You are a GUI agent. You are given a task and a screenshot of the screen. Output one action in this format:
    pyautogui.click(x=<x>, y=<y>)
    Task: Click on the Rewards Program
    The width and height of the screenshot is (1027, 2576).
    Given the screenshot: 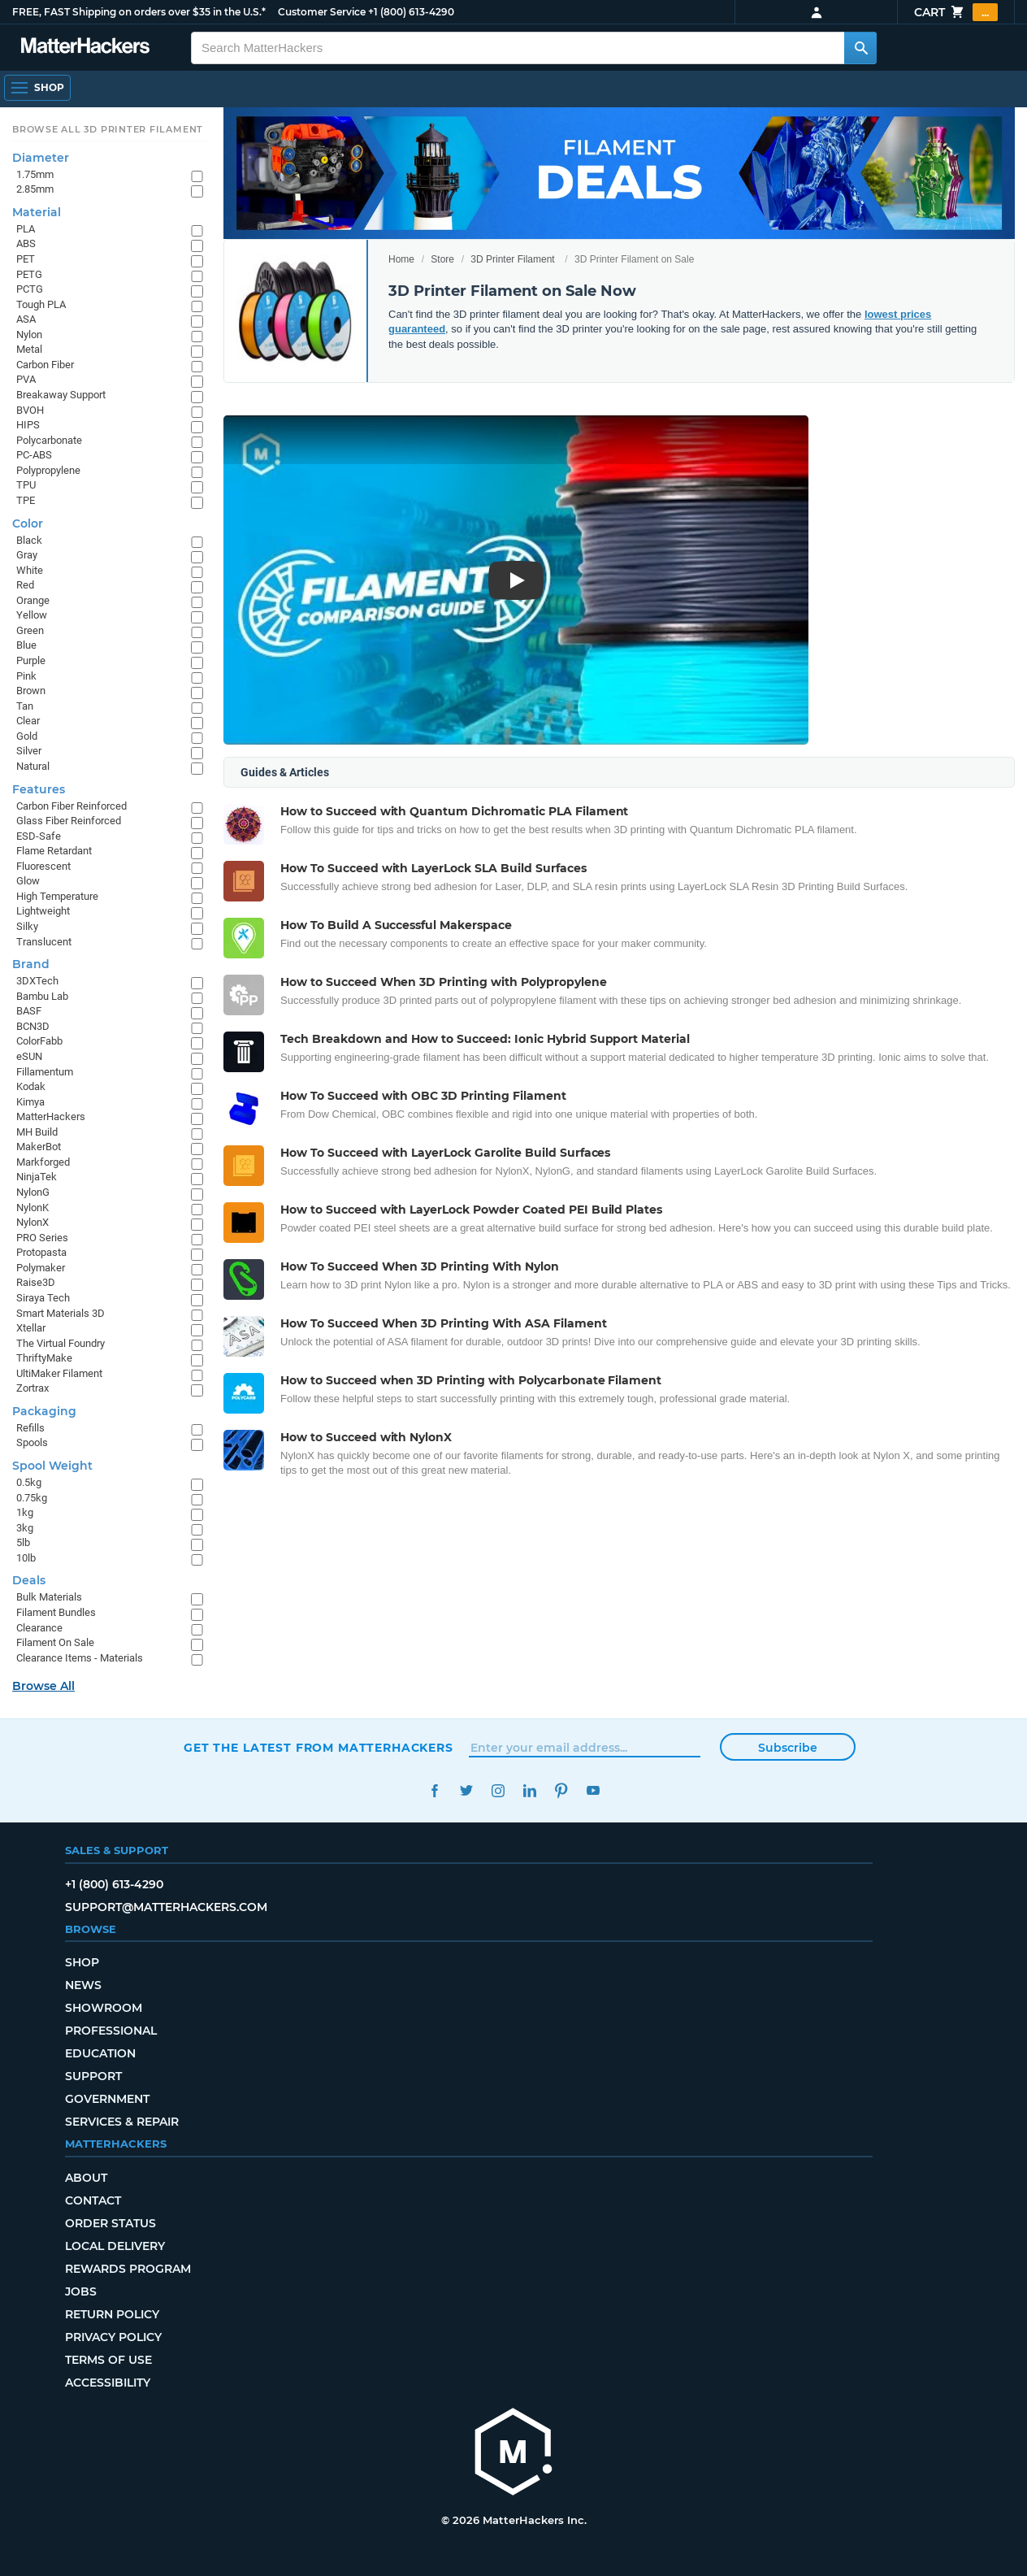 What is the action you would take?
    pyautogui.click(x=128, y=2268)
    